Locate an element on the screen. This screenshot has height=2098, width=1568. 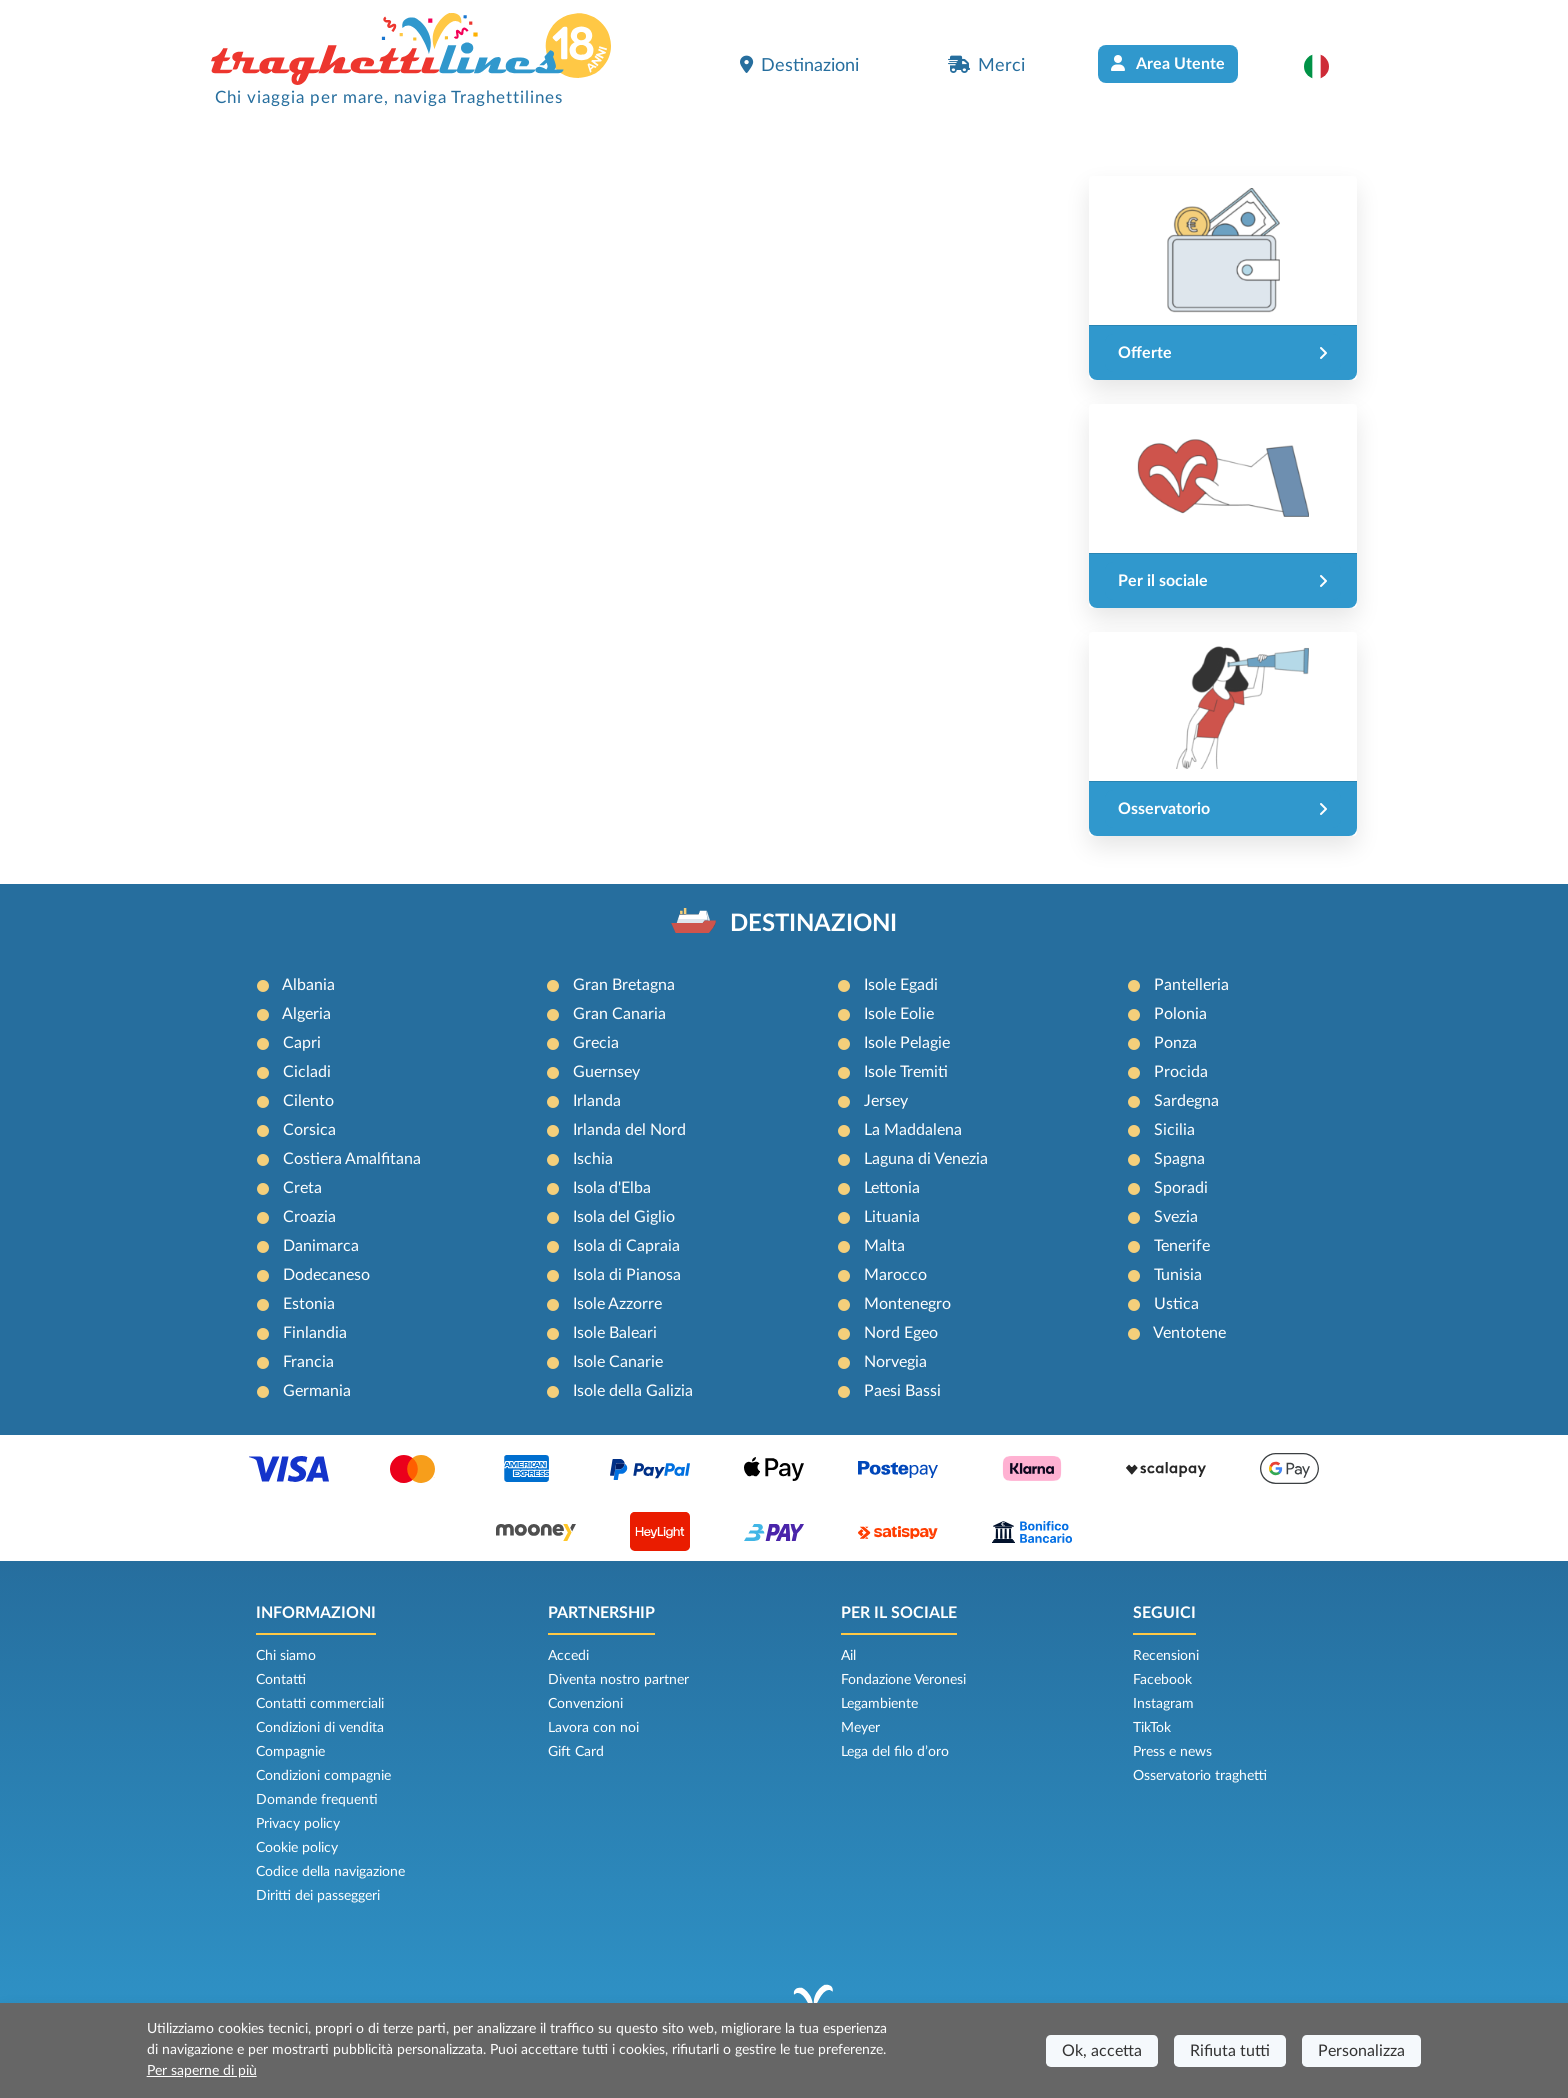
Accedi is located at coordinates (568, 1656).